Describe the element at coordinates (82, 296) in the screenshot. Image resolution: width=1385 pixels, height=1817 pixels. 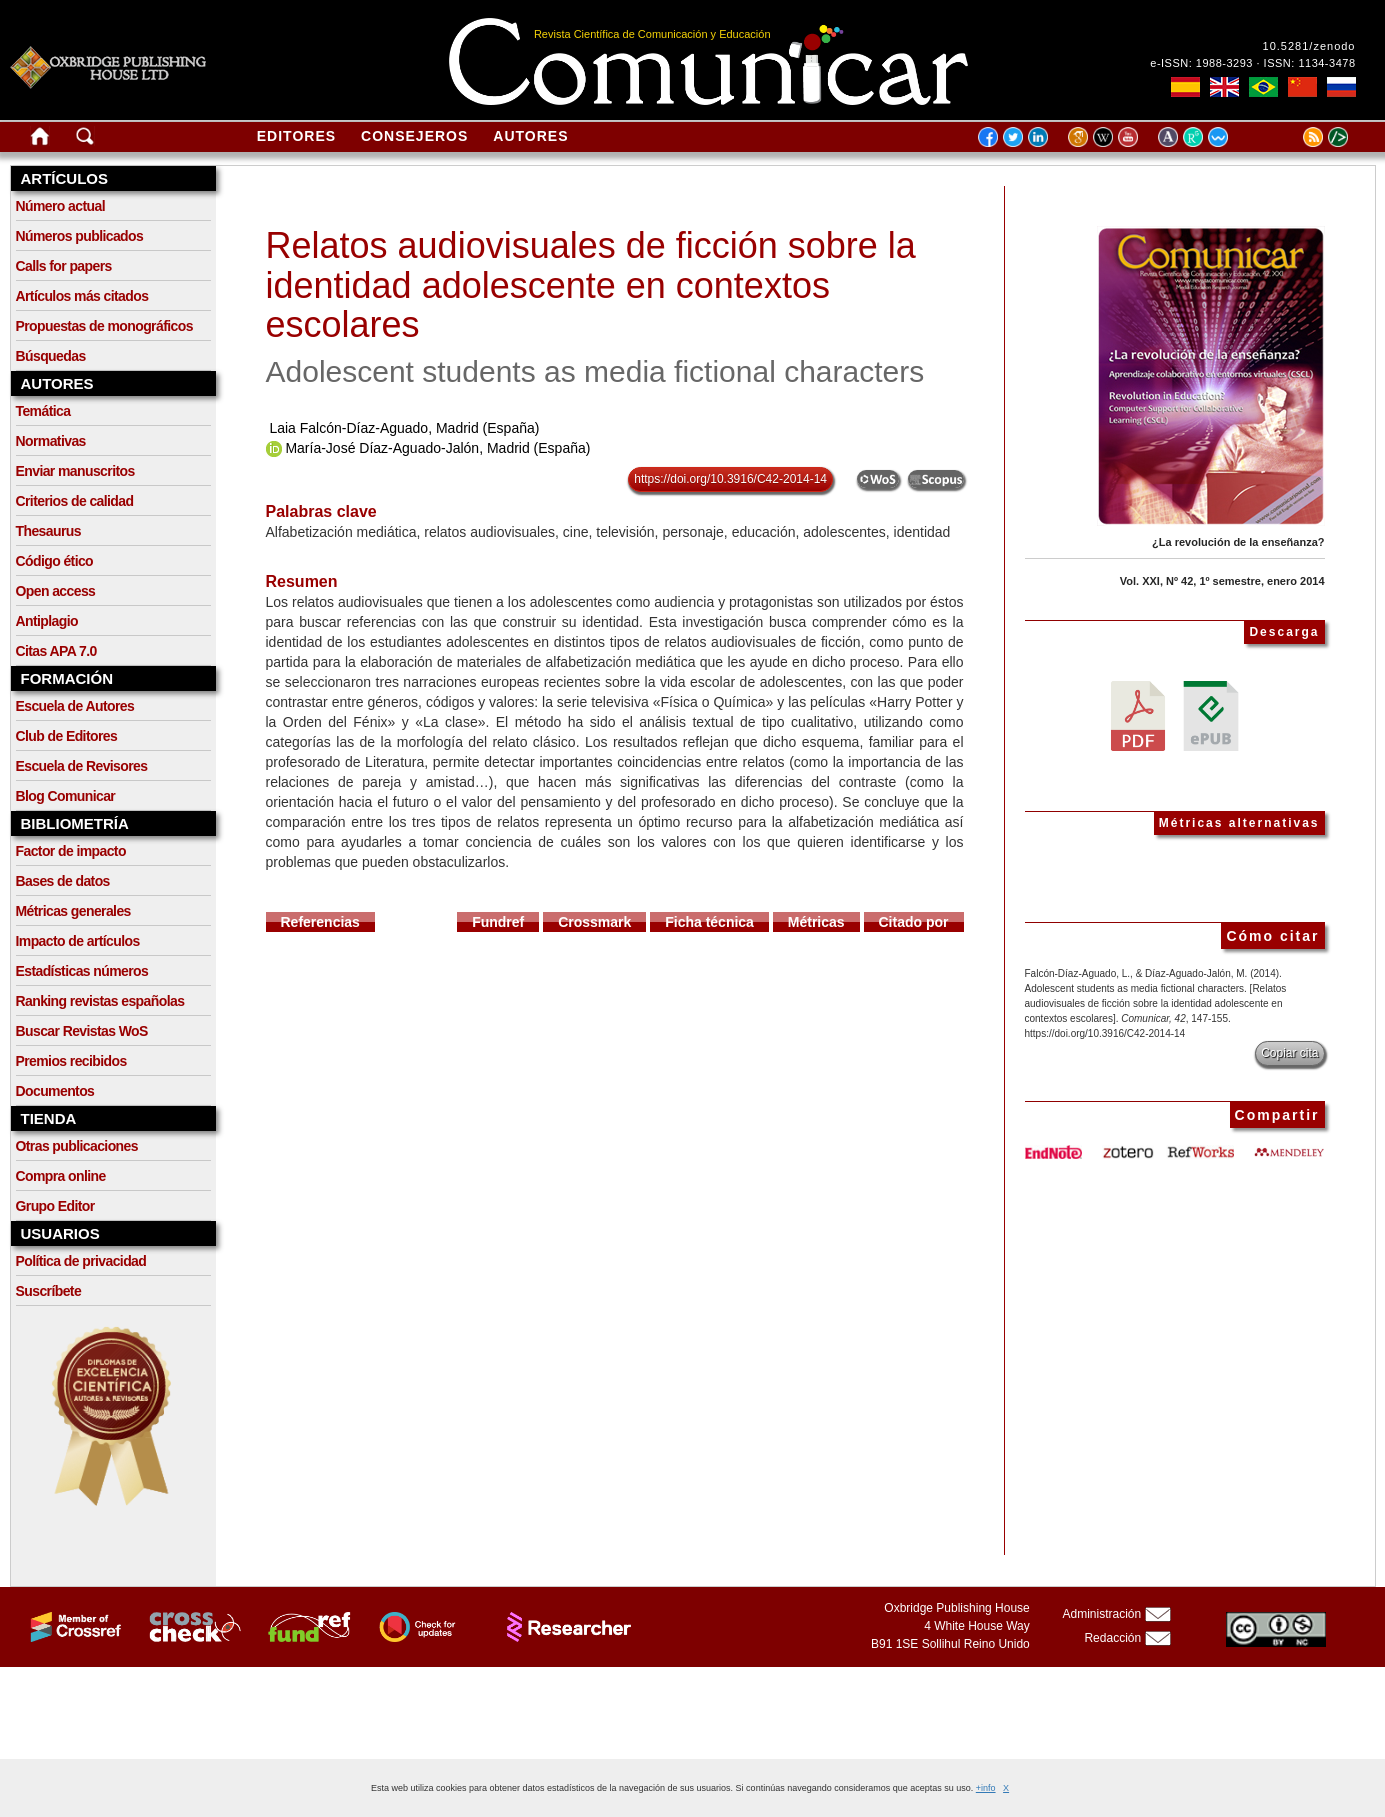
I see `Artículos más citados` at that location.